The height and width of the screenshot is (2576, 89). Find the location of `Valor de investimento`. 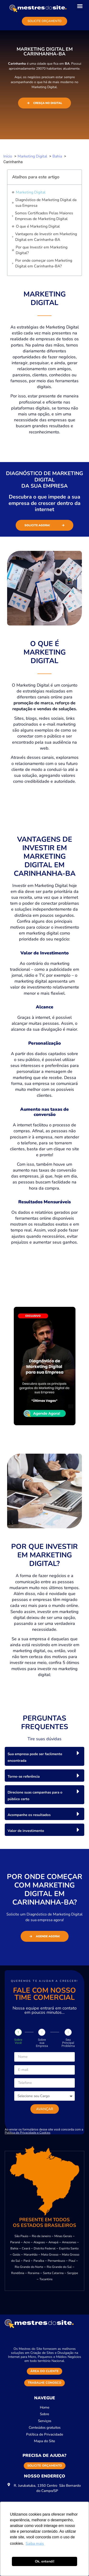

Valor de investimento is located at coordinates (26, 1830).